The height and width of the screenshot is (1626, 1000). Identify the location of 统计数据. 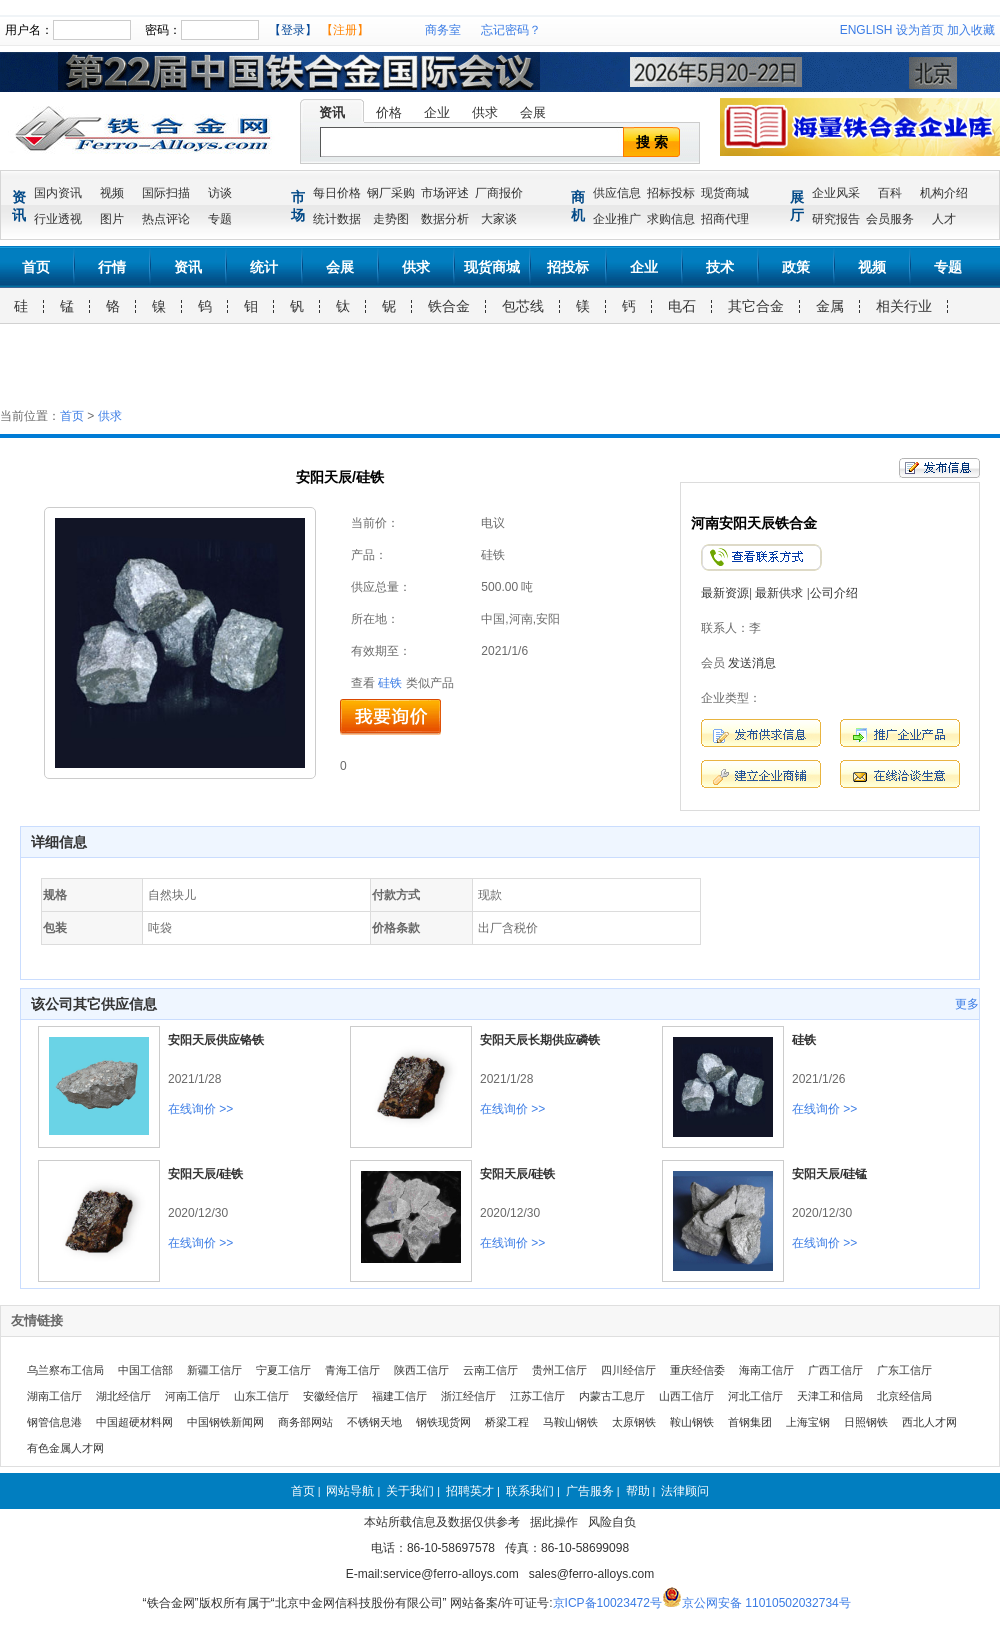
(337, 219).